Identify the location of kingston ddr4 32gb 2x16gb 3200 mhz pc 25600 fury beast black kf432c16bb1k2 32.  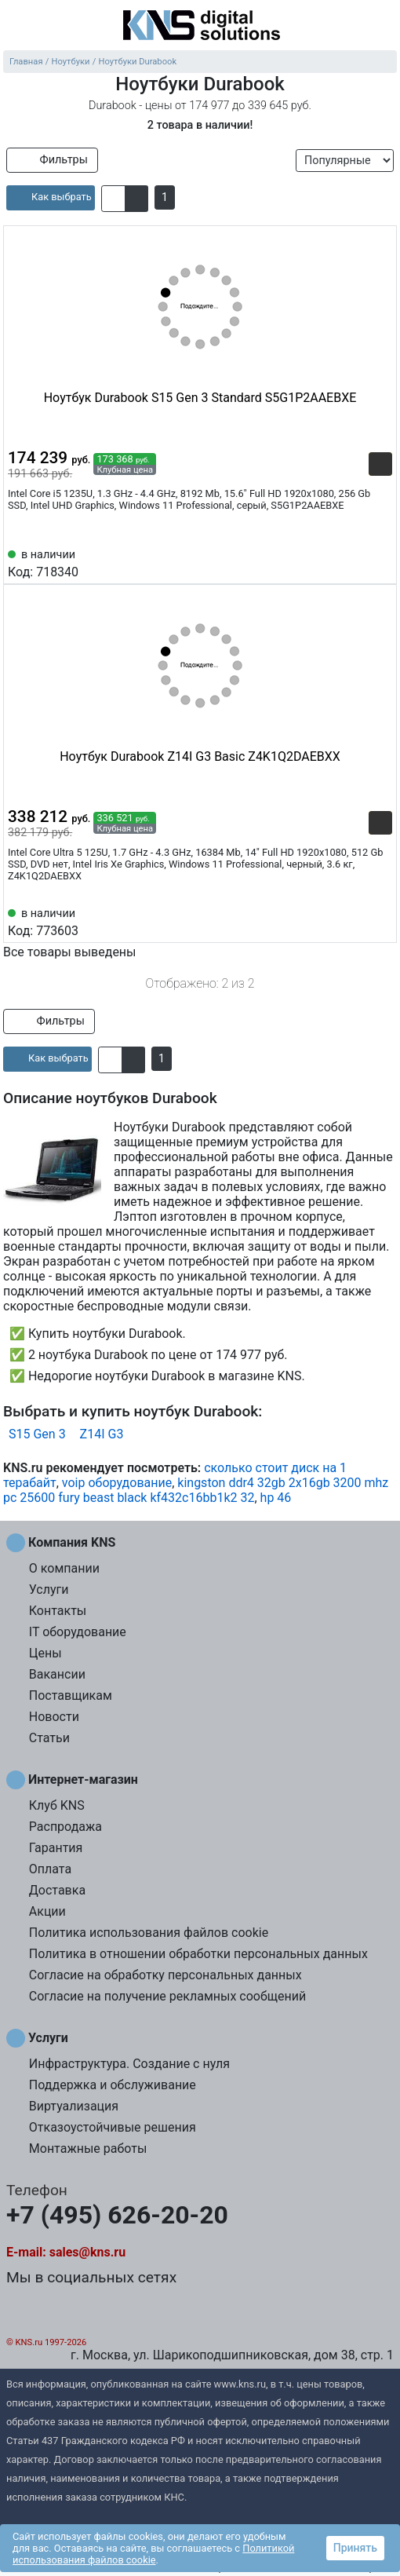
(195, 1490).